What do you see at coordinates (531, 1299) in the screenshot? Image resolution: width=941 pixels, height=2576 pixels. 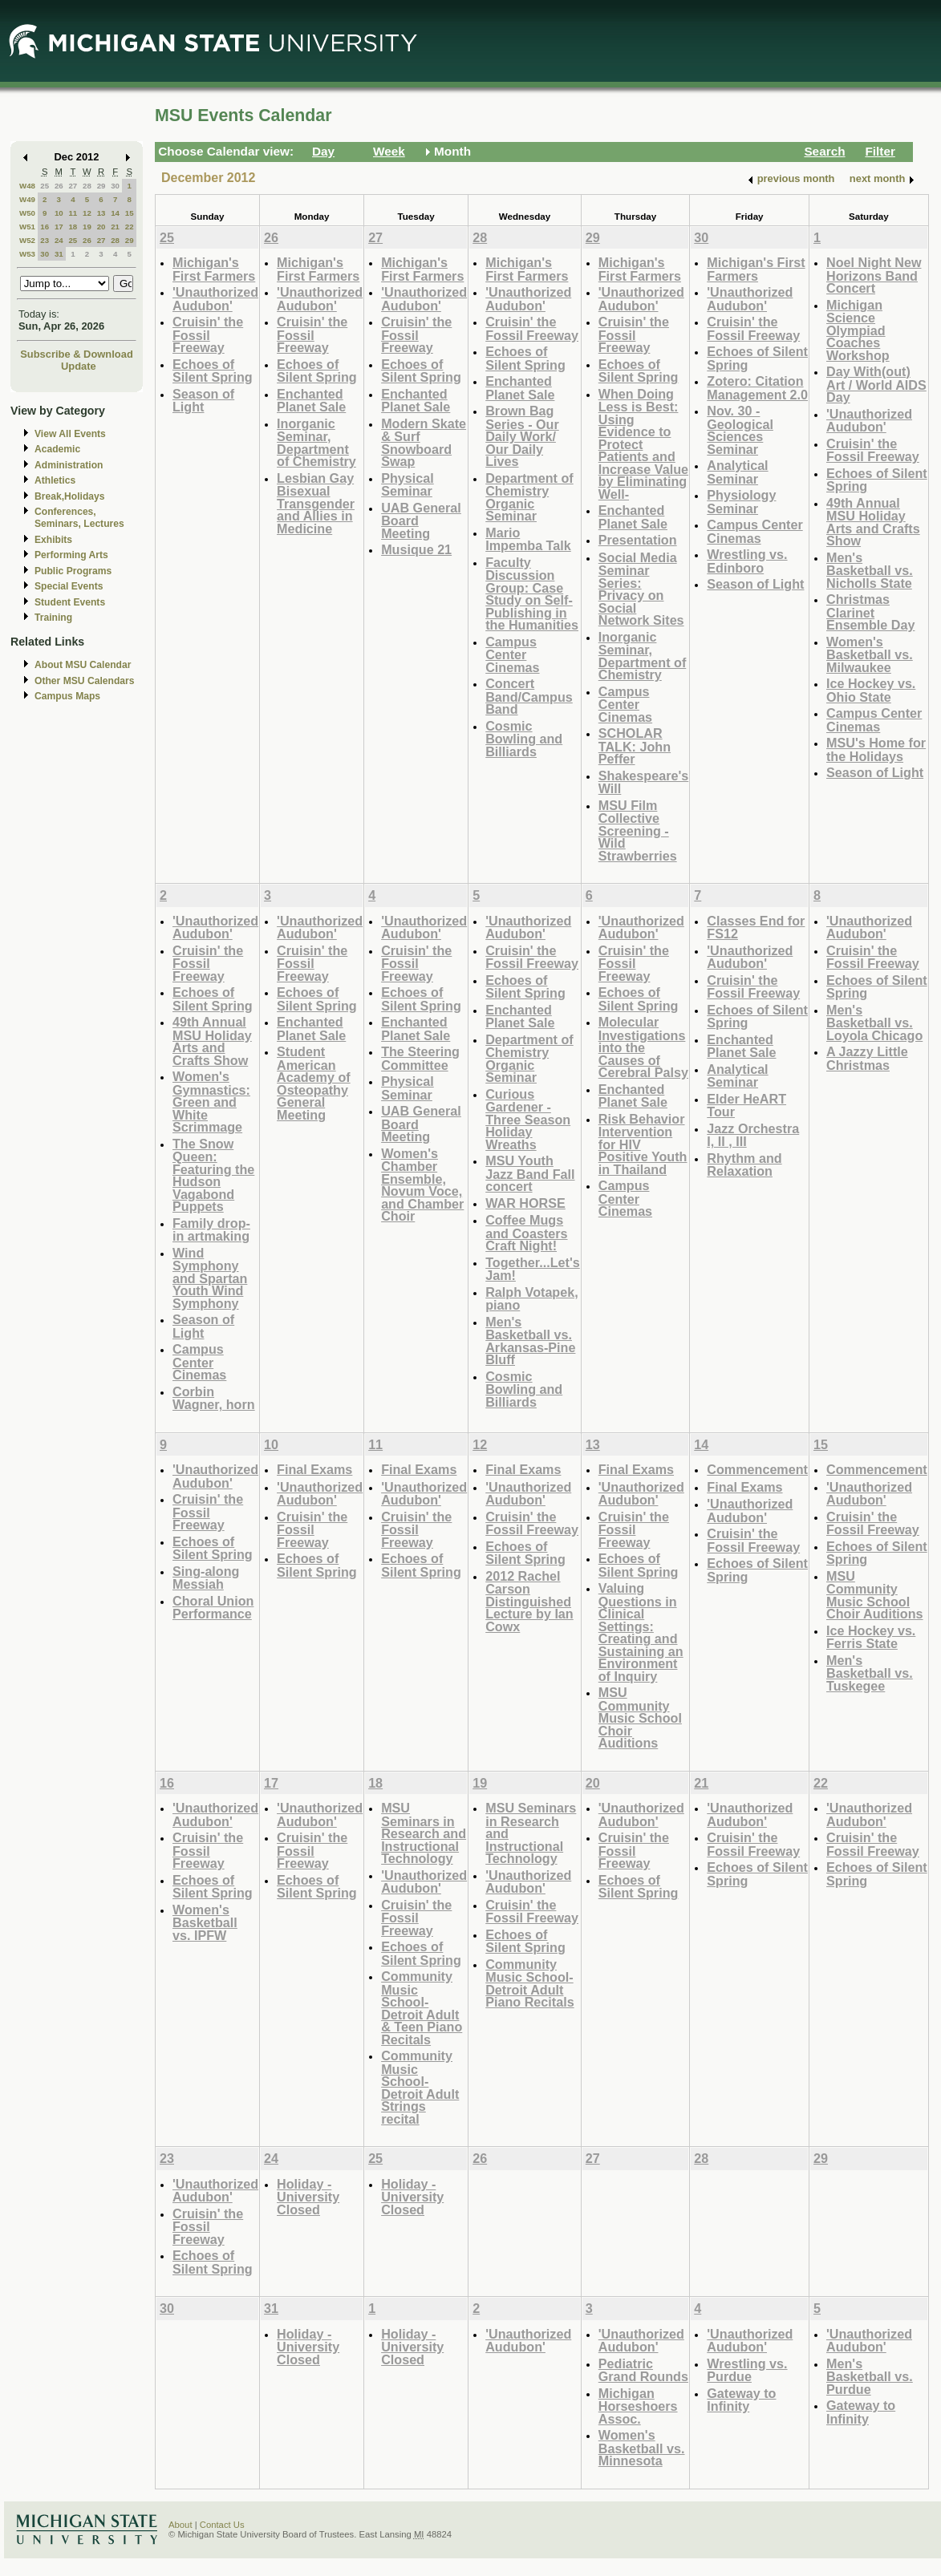 I see `Ralph Votapek, piano` at bounding box center [531, 1299].